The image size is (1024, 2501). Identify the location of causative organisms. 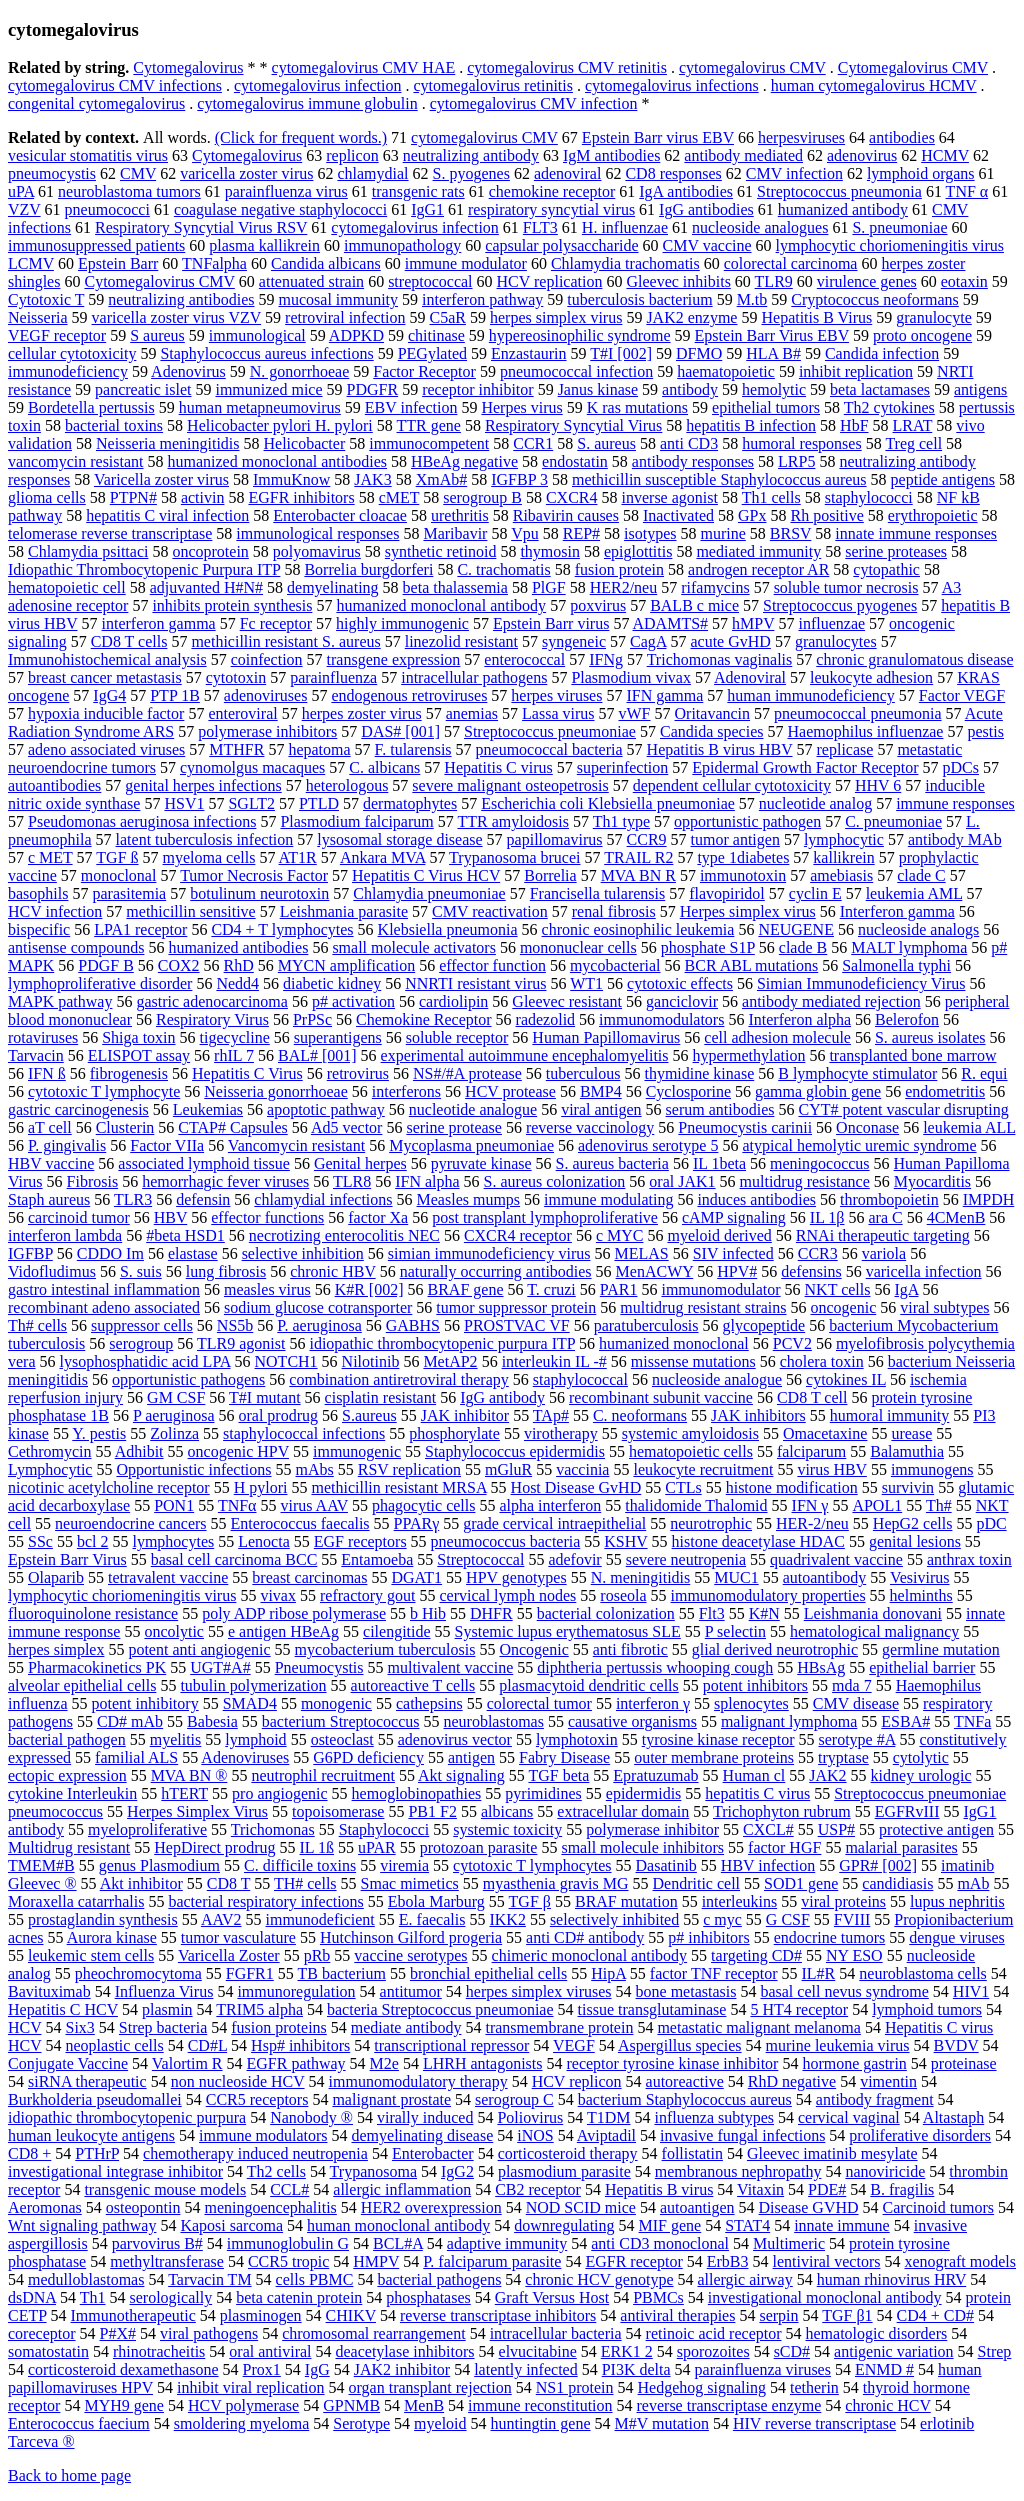
(632, 1721).